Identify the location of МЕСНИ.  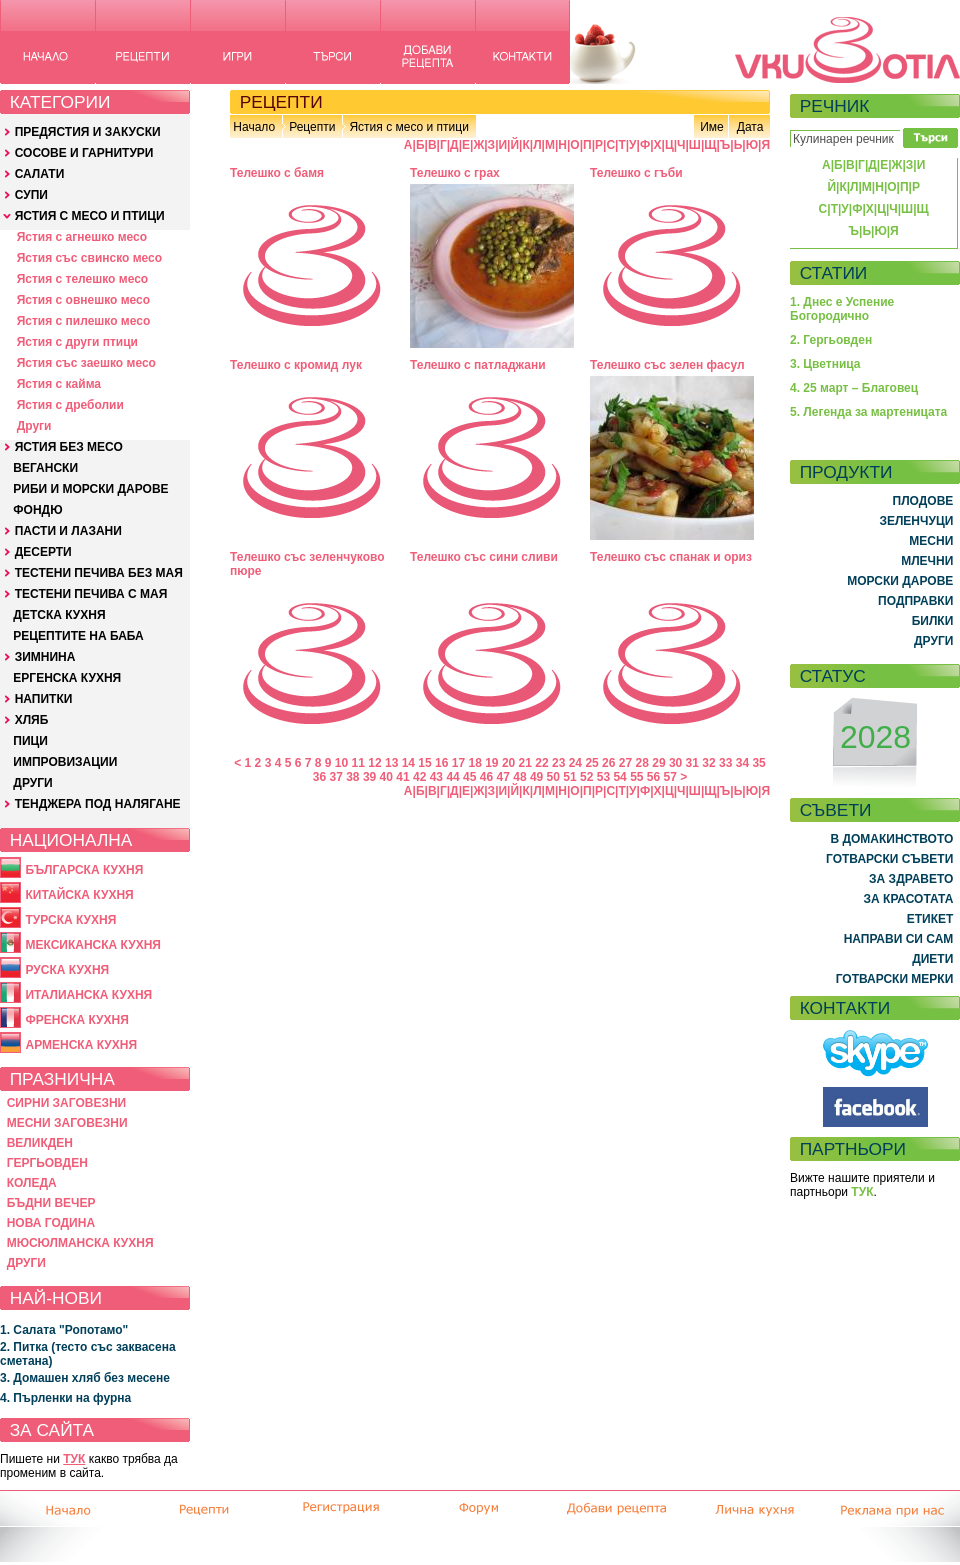
(931, 541).